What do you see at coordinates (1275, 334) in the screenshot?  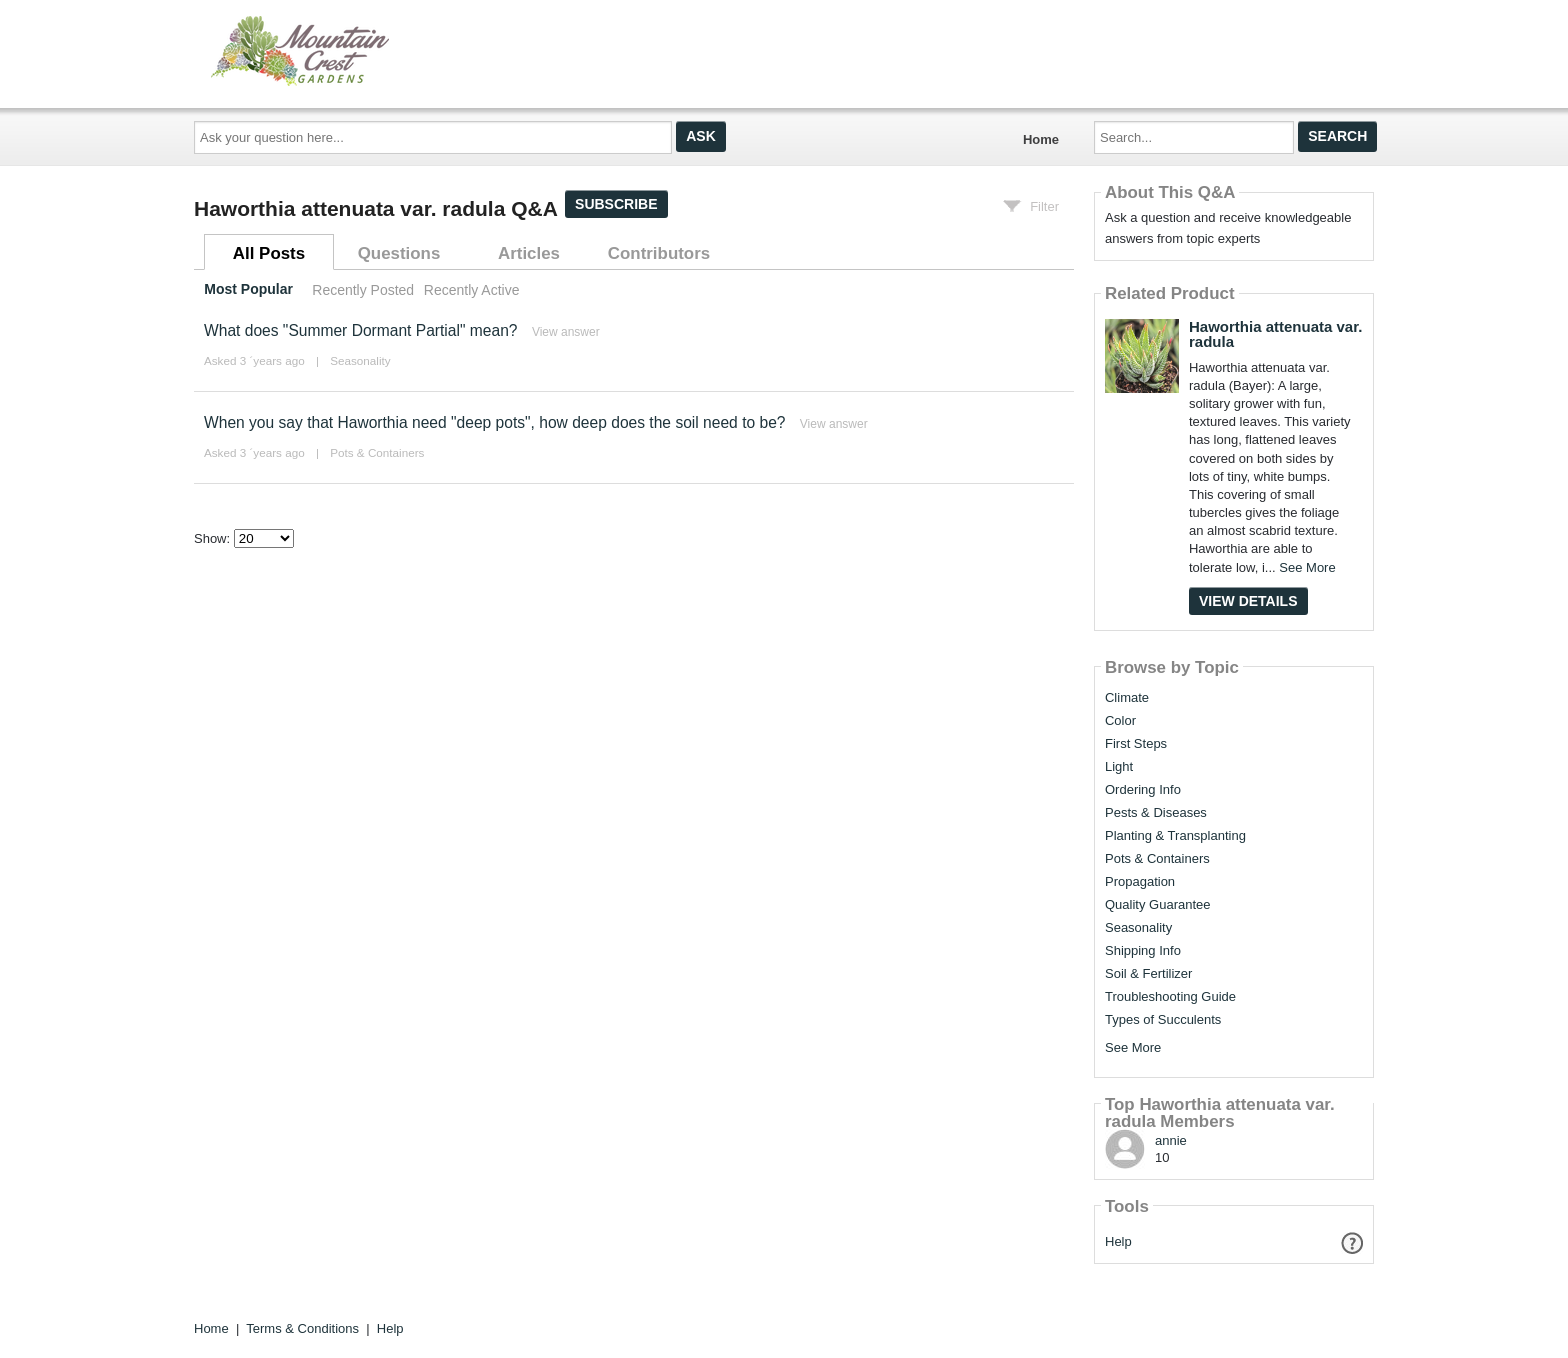 I see `Haworthia attenuata var. radula` at bounding box center [1275, 334].